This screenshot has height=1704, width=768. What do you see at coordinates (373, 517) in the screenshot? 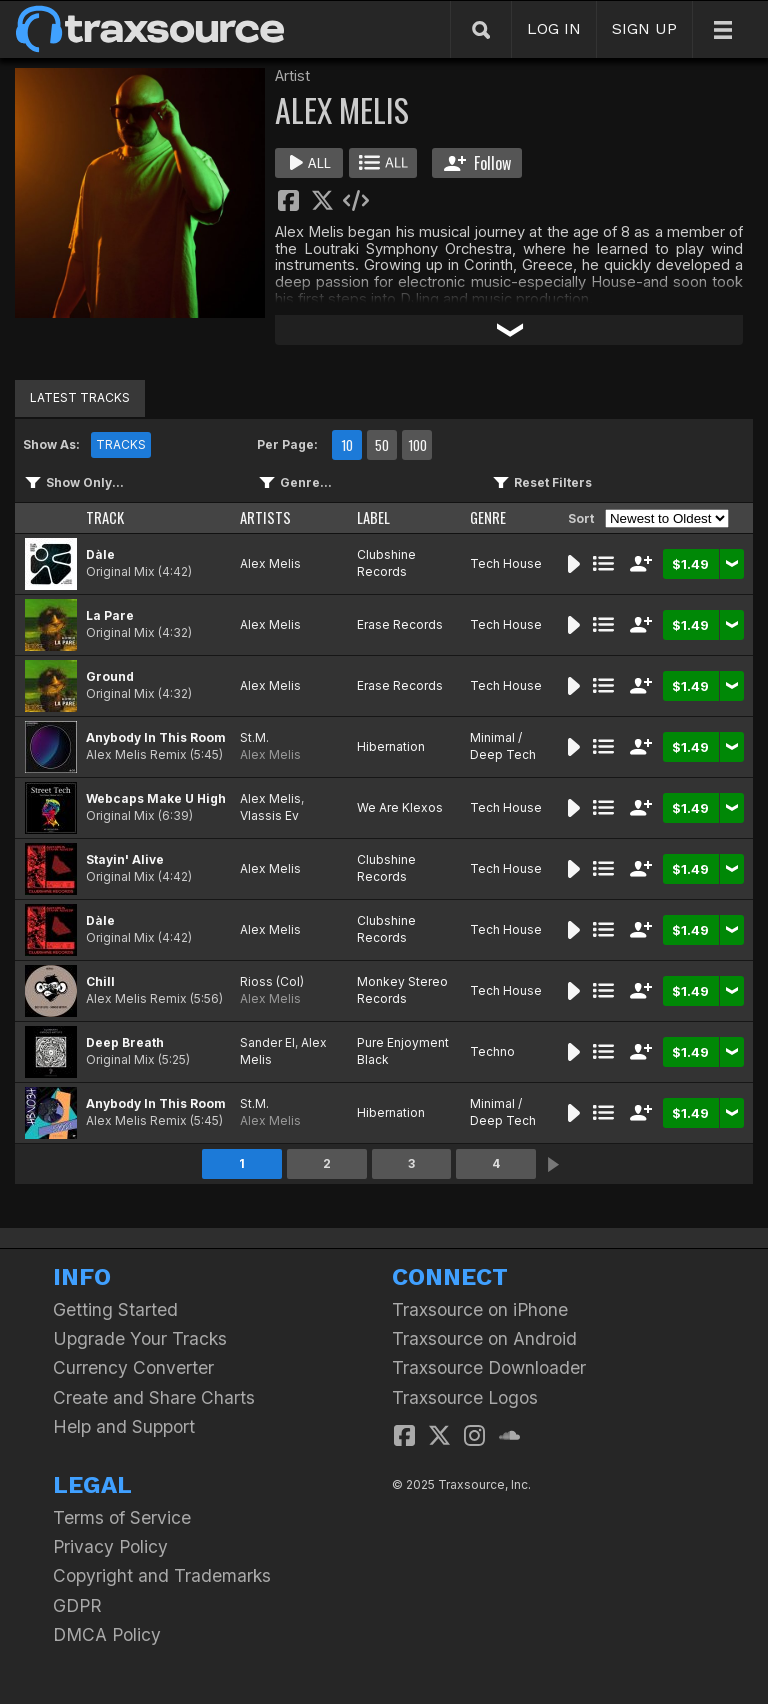
I see `LABEL` at bounding box center [373, 517].